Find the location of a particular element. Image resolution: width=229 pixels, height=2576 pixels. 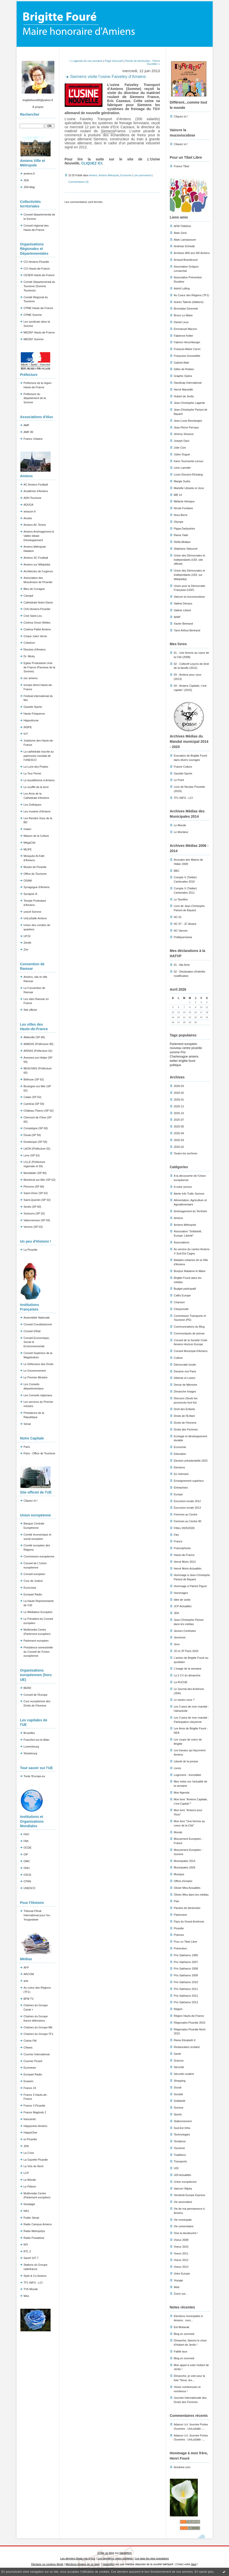

Le Premier Ministre is located at coordinates (36, 1377).